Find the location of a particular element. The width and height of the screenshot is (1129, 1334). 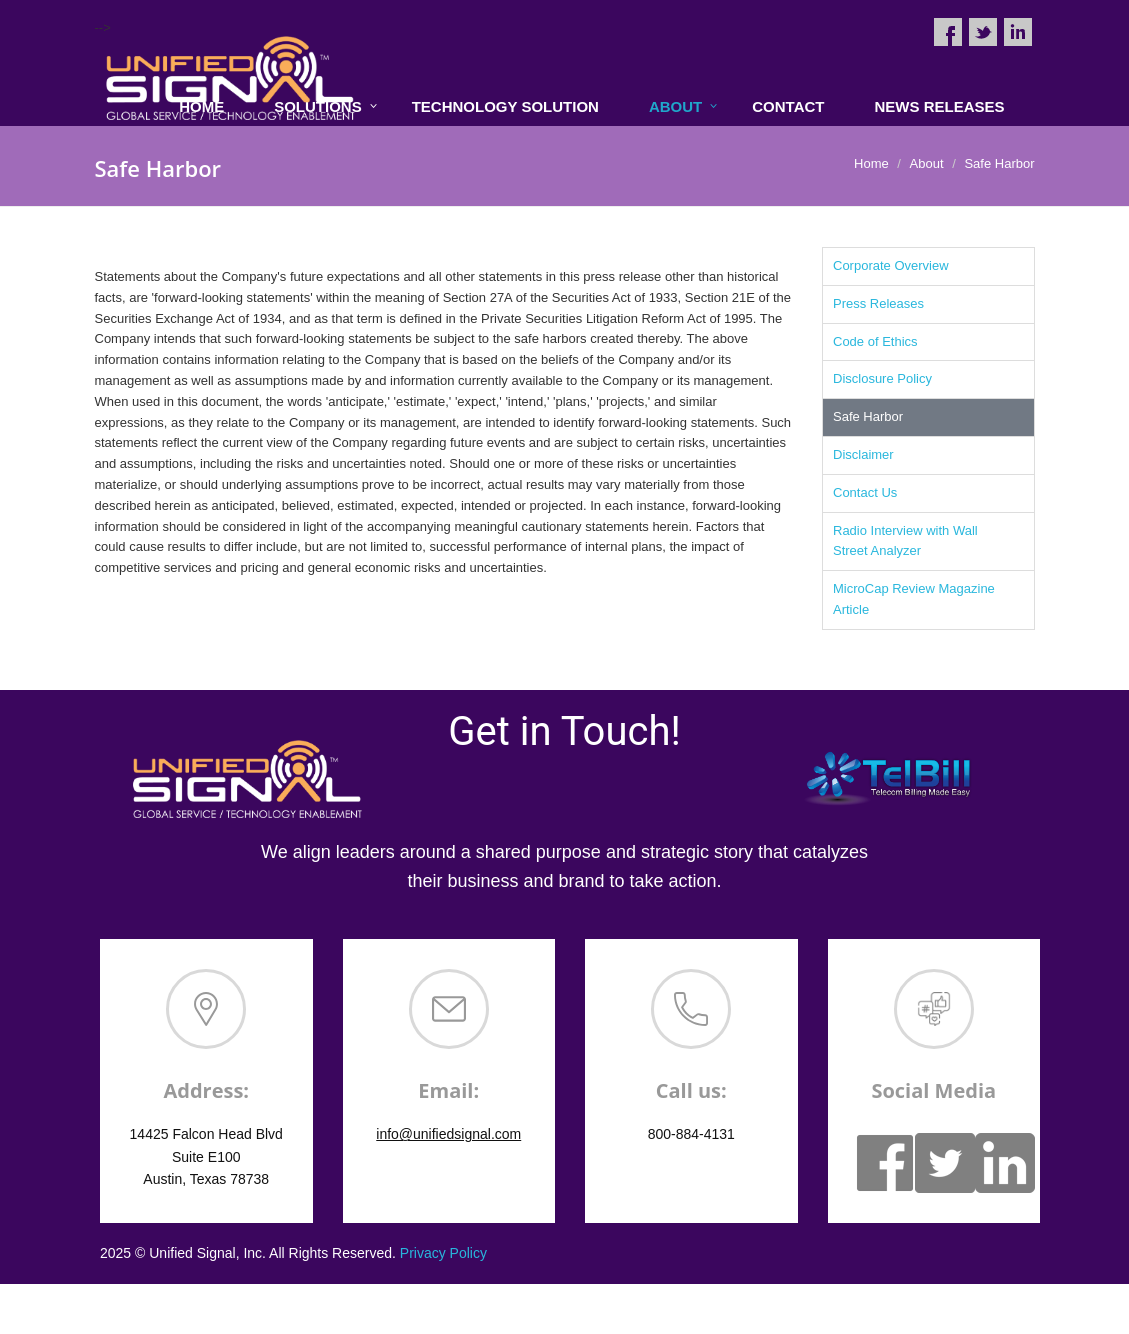

Contact Us is located at coordinates (865, 492).